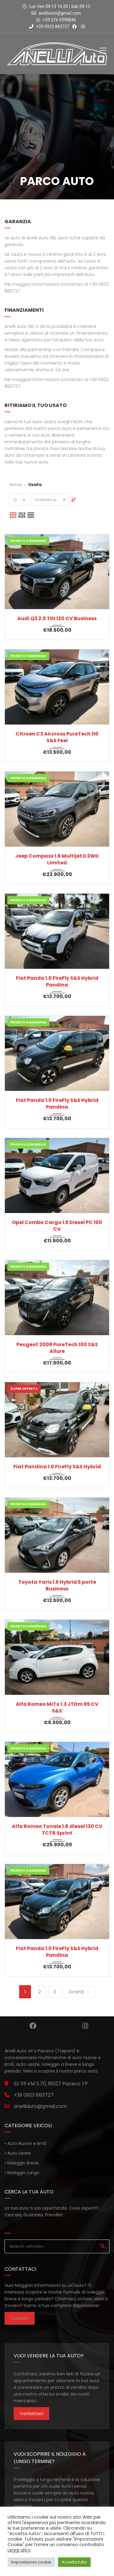 The height and width of the screenshot is (2576, 114). Describe the element at coordinates (31, 2562) in the screenshot. I see `Impostazioni cookie [button]` at that location.